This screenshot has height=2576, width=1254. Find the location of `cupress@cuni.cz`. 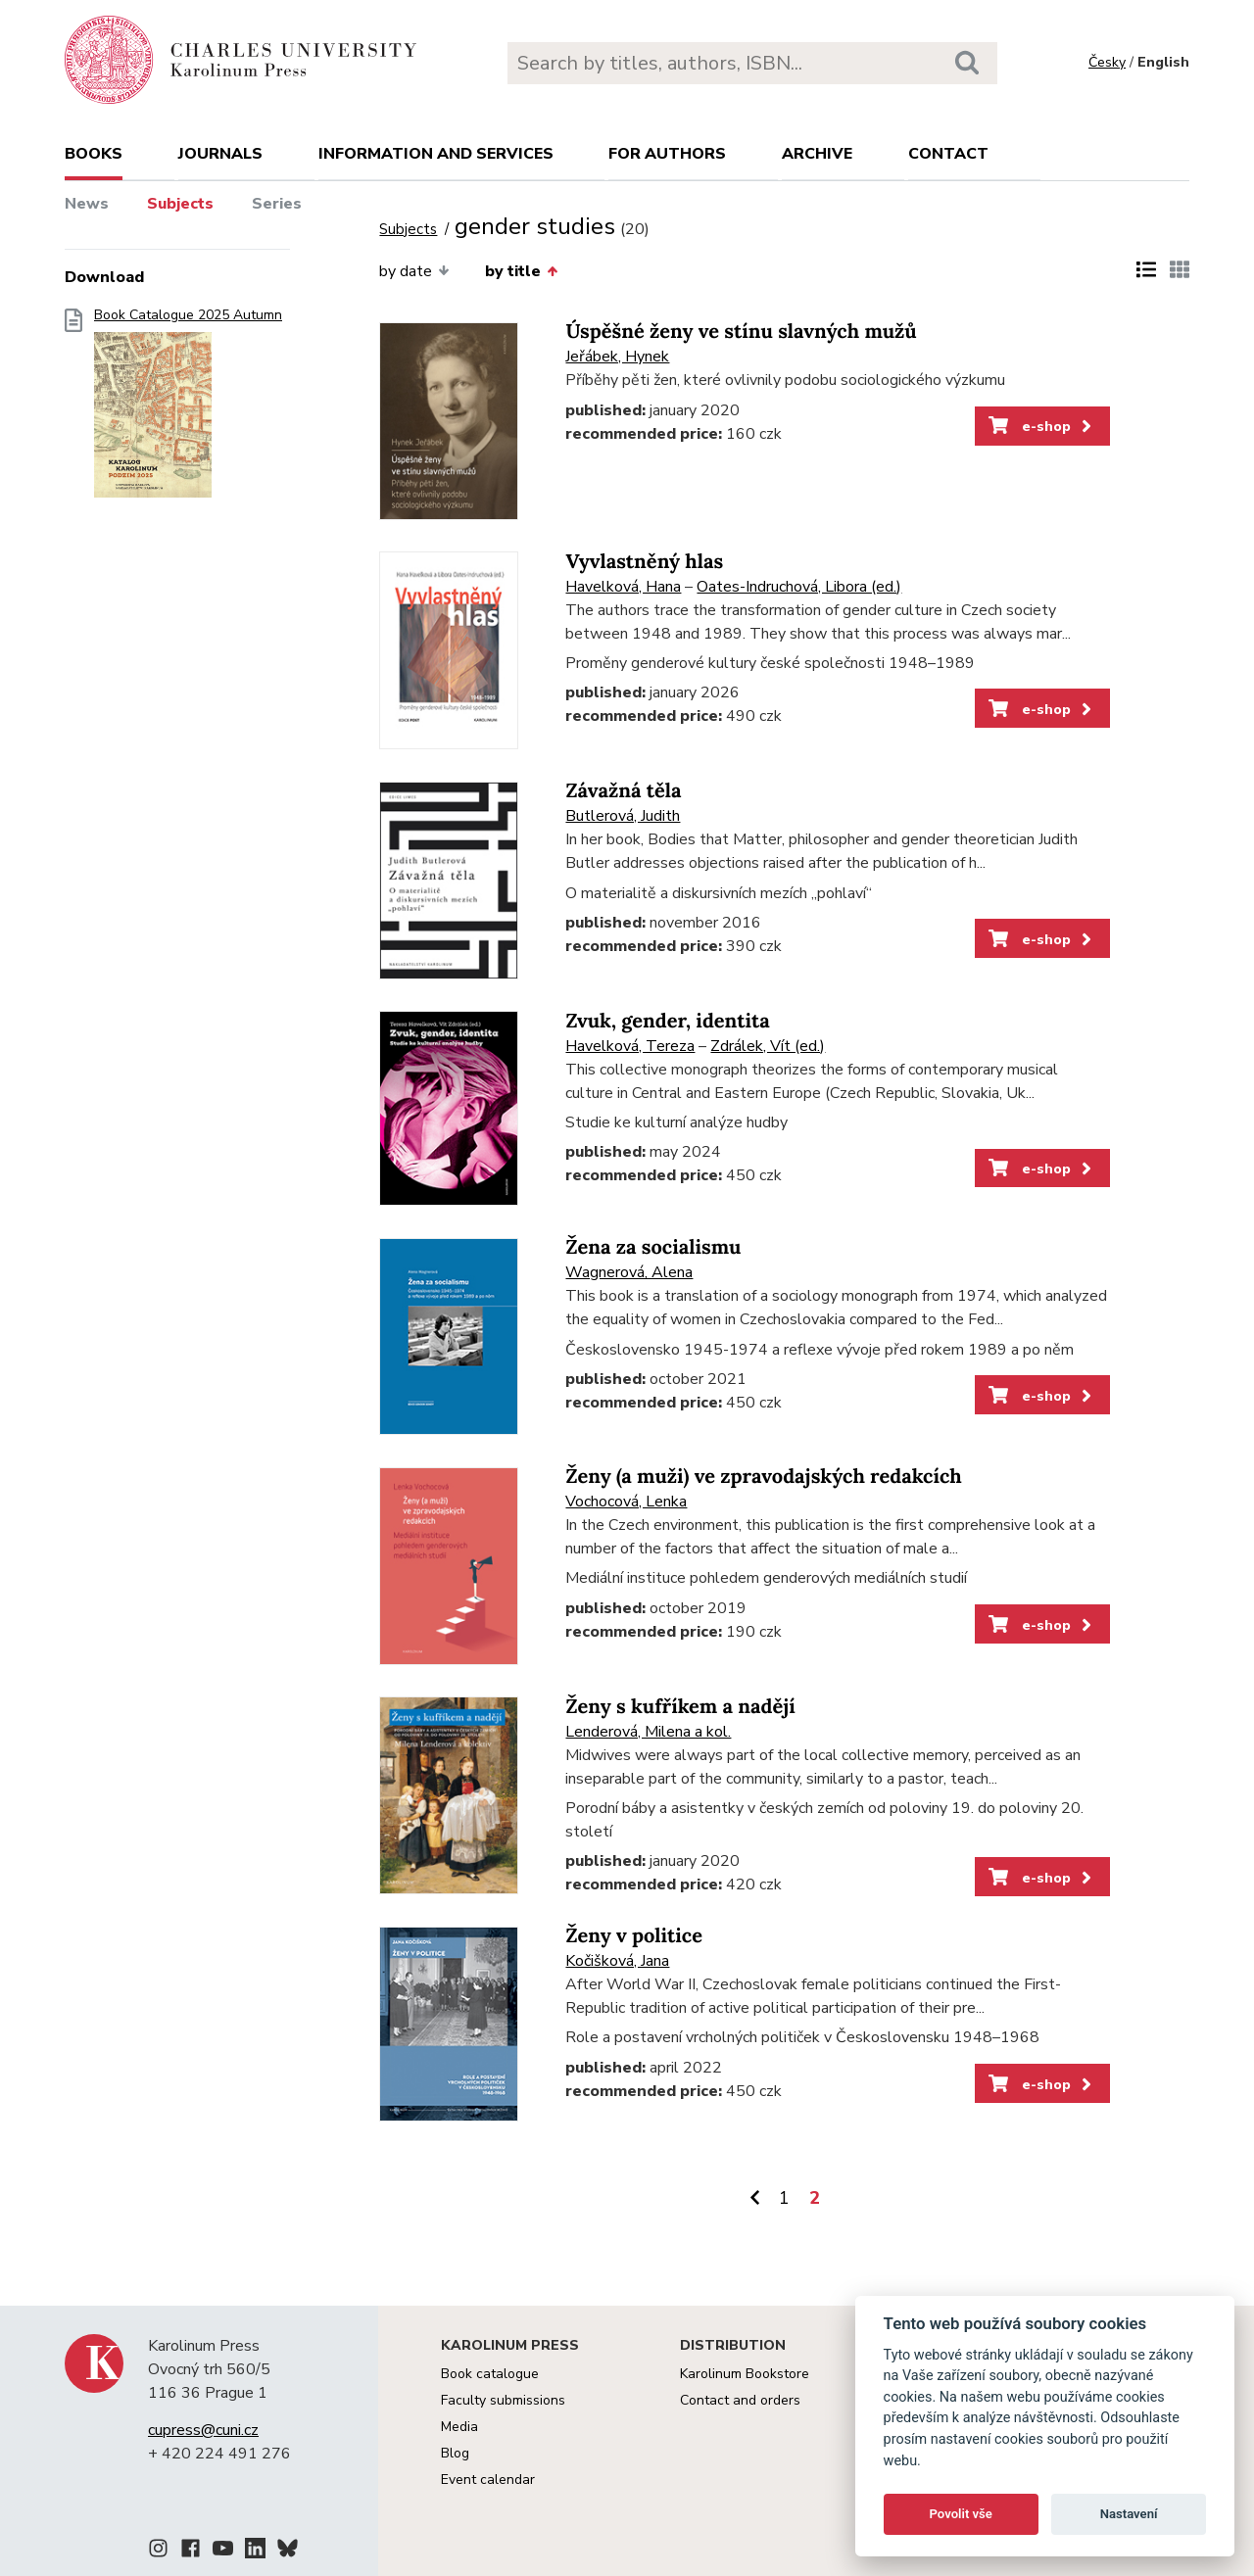

cupress@cuni.cz is located at coordinates (203, 2430).